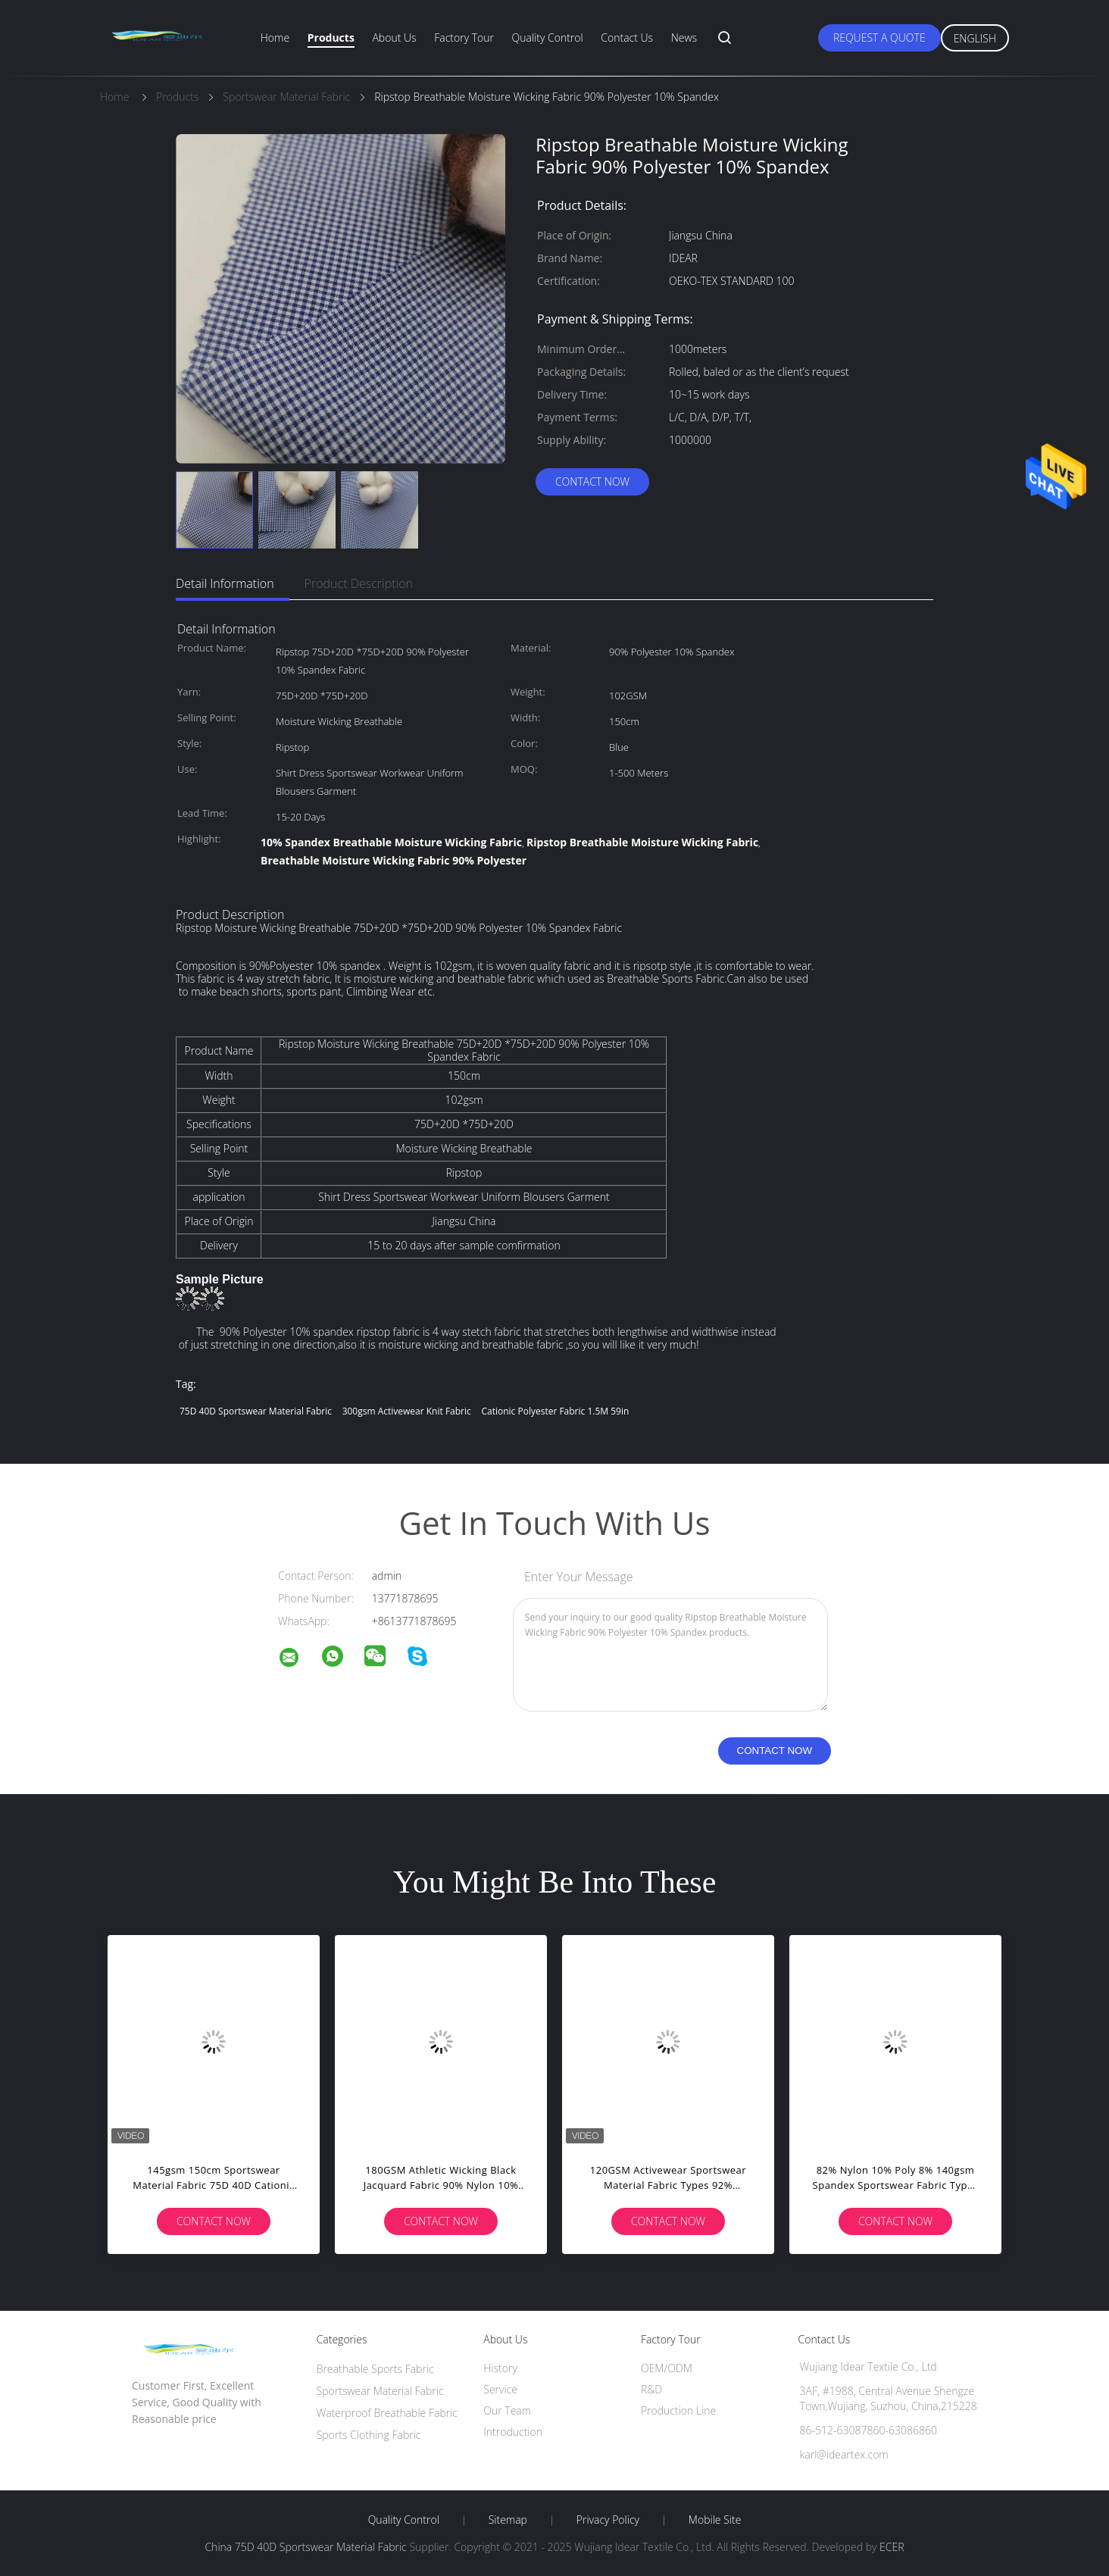 This screenshot has width=1109, height=2576. I want to click on Detail Information, so click(225, 583).